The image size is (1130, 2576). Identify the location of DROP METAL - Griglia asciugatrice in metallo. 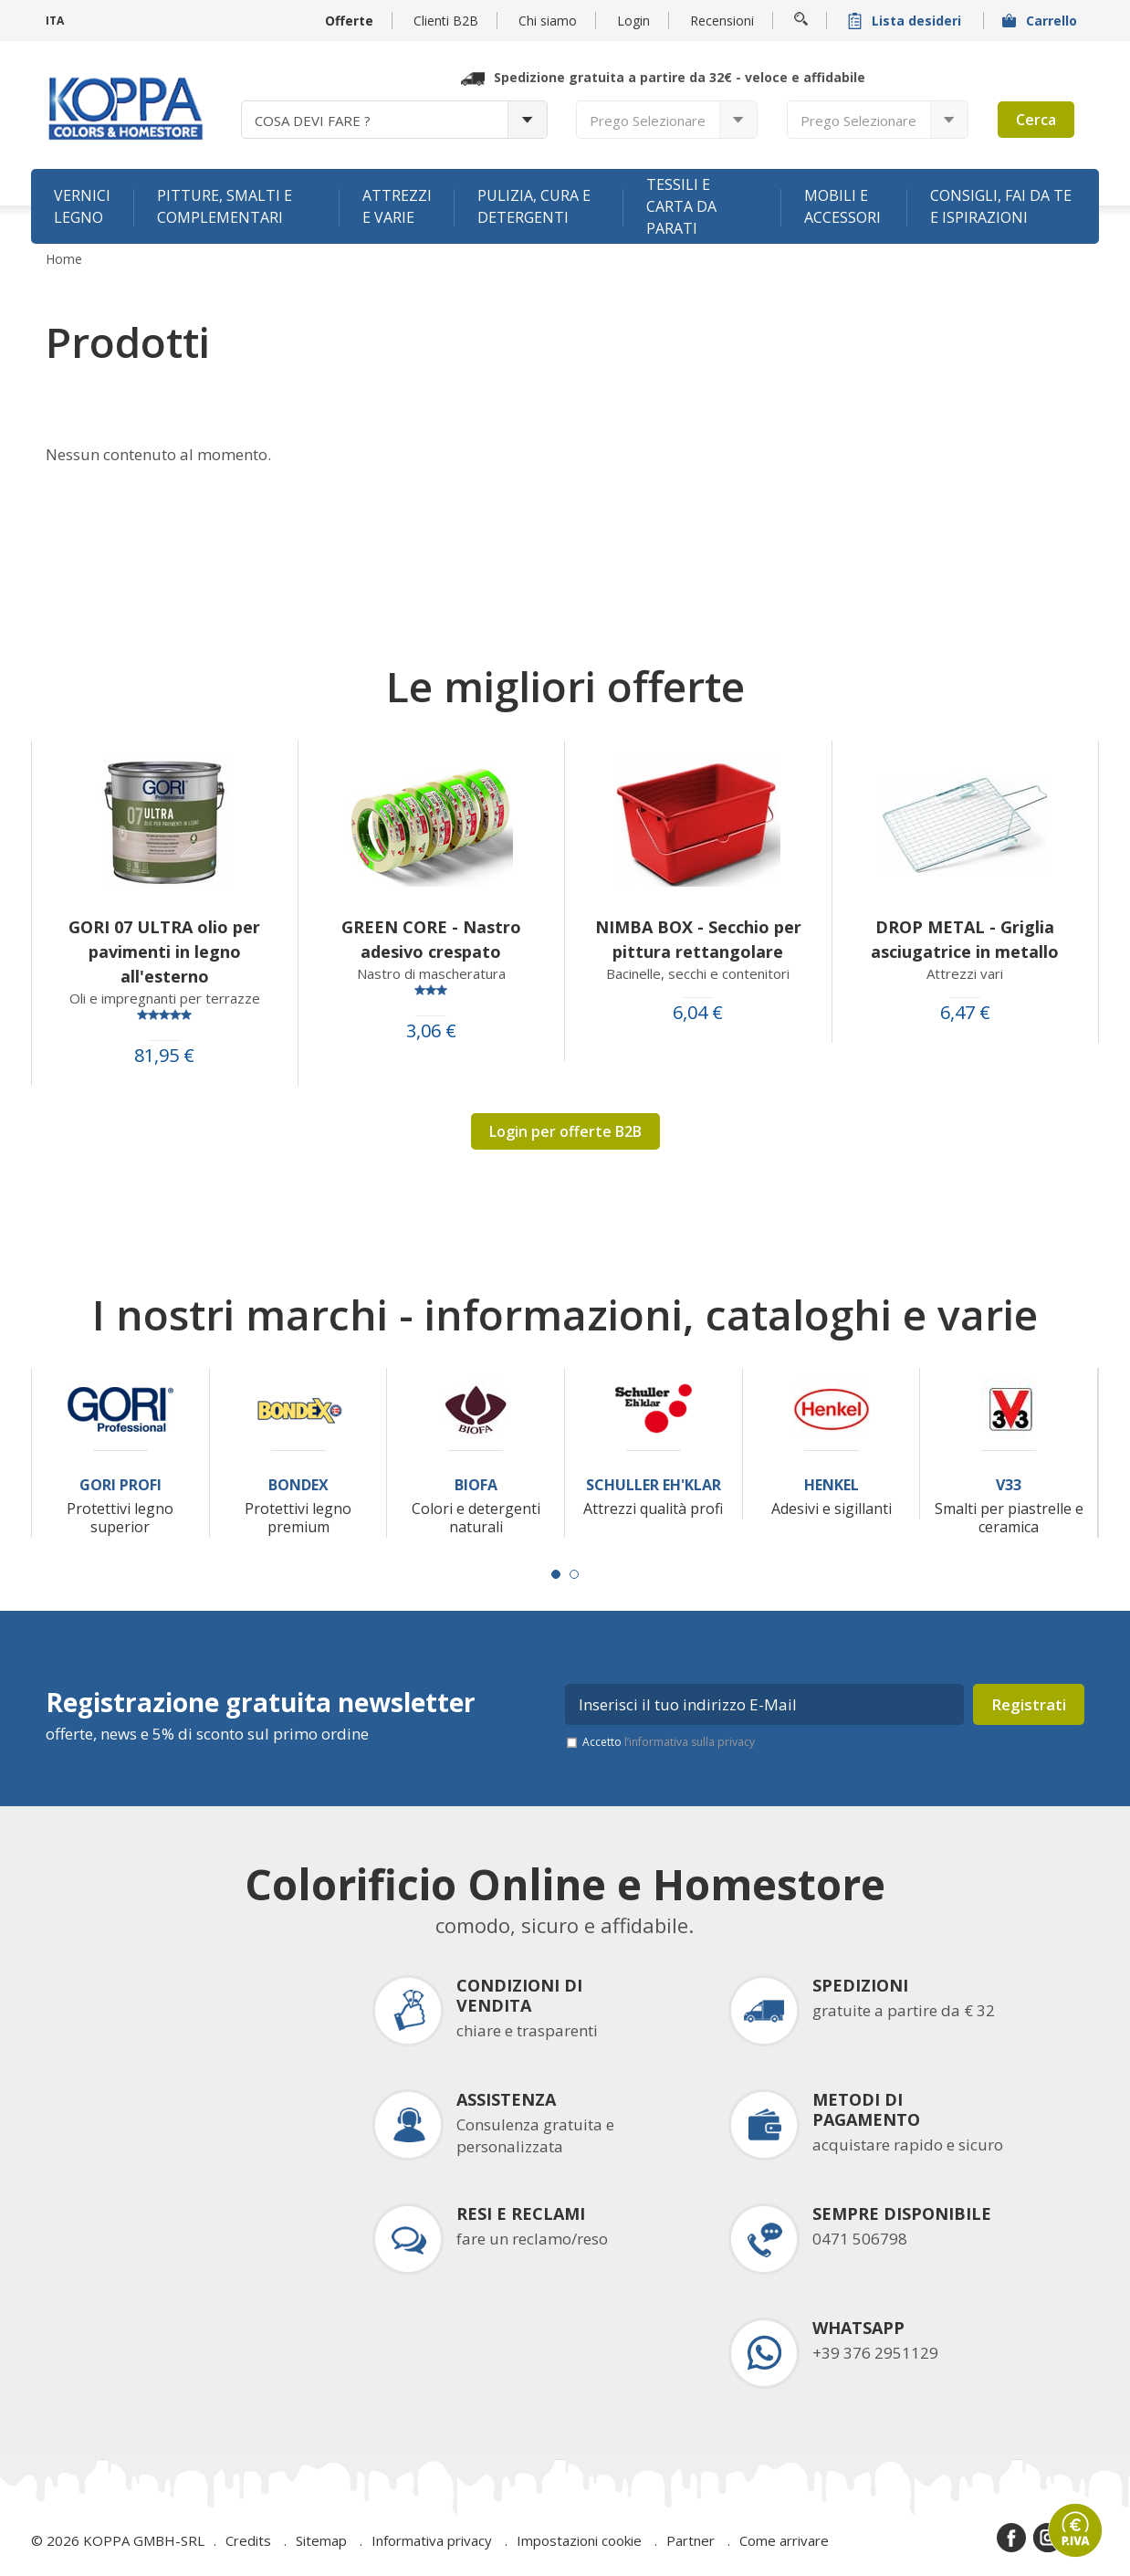
(965, 939).